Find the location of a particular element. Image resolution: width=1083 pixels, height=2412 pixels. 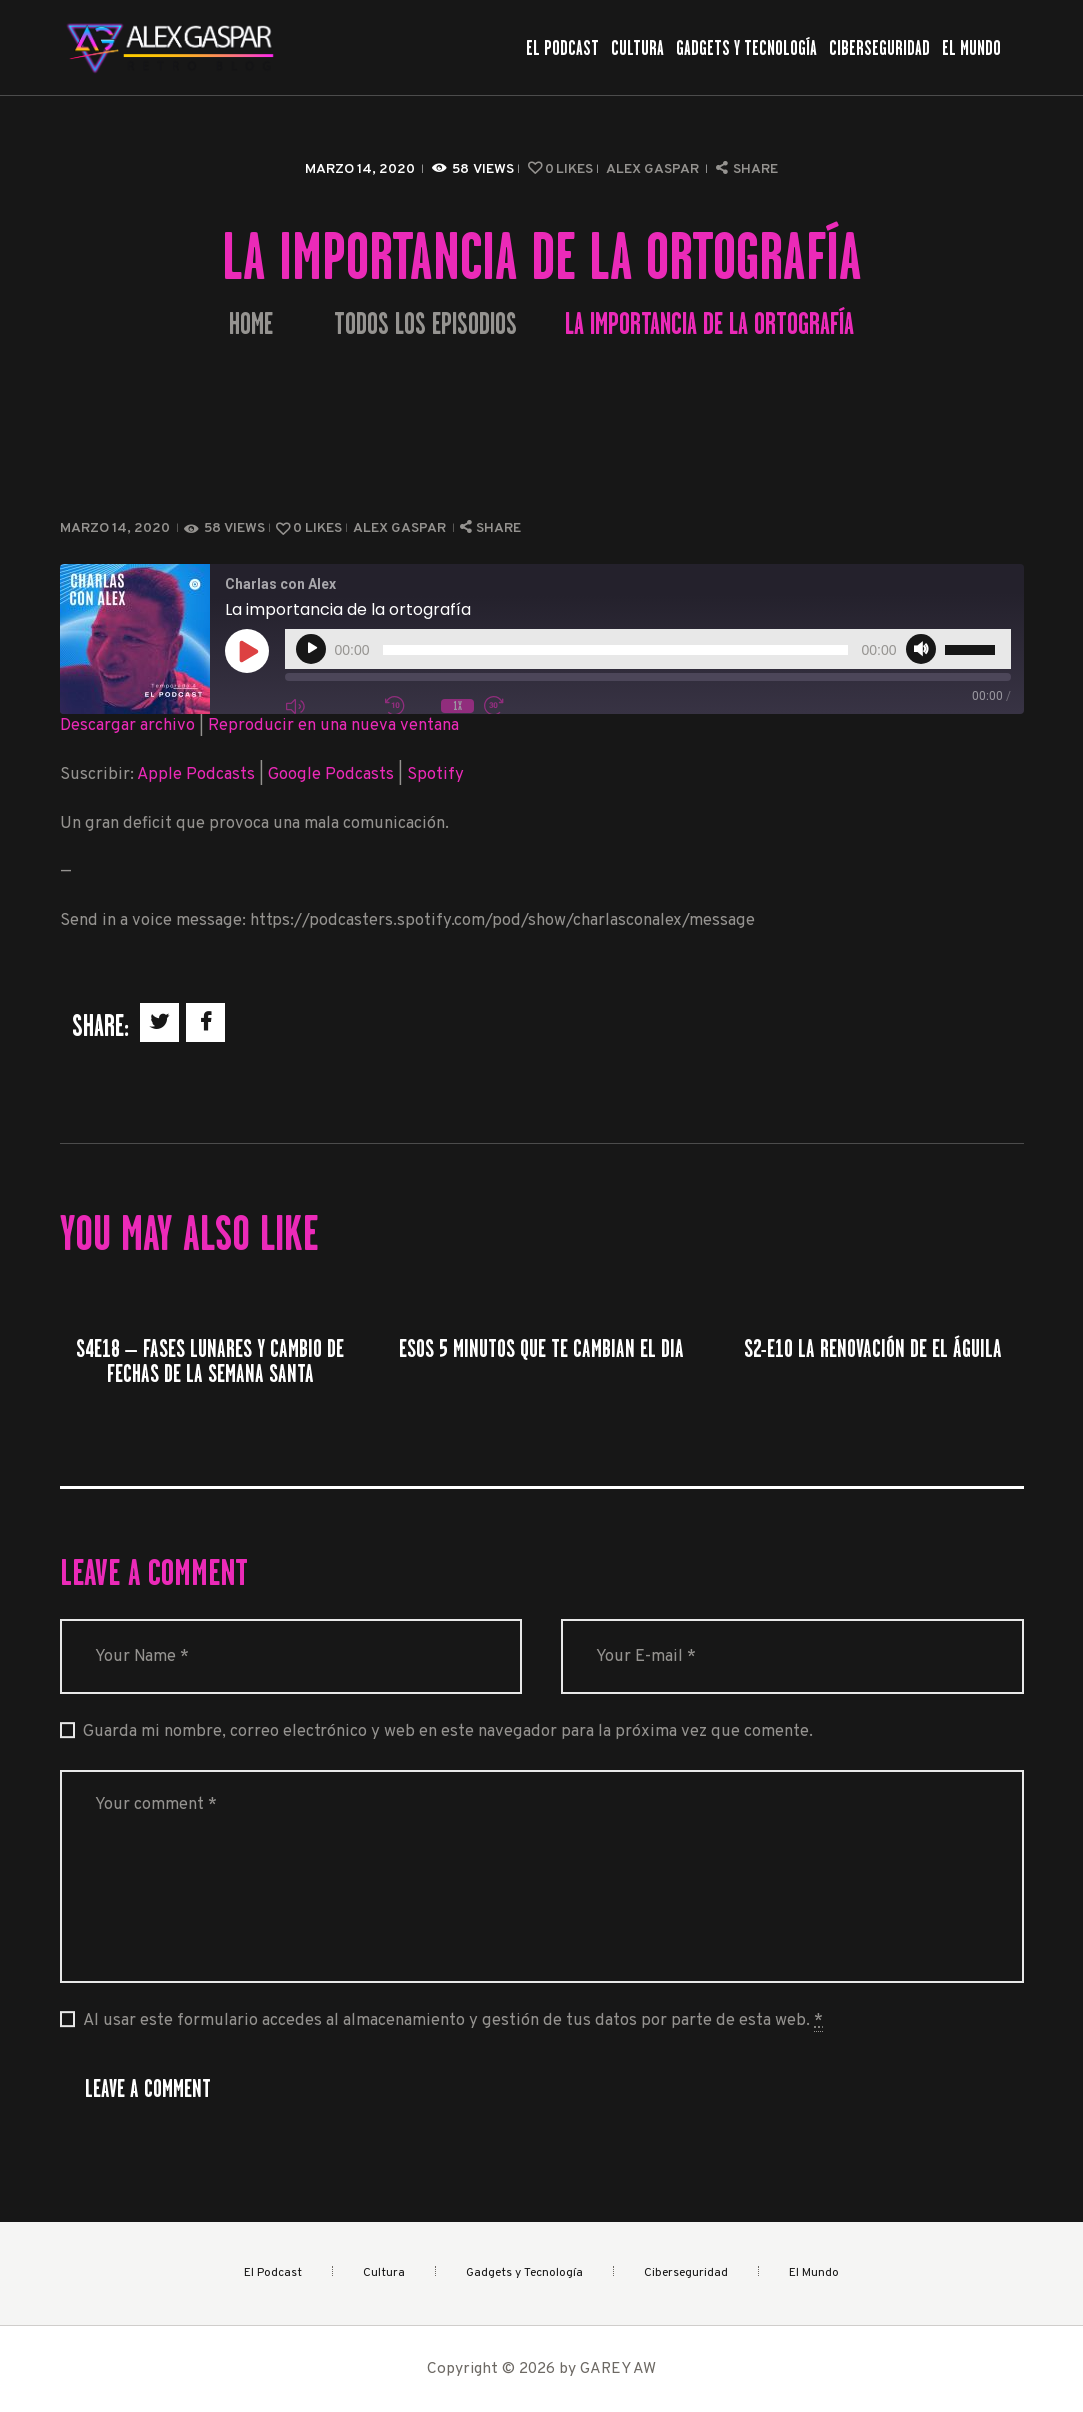

Apple Podcasts is located at coordinates (196, 774).